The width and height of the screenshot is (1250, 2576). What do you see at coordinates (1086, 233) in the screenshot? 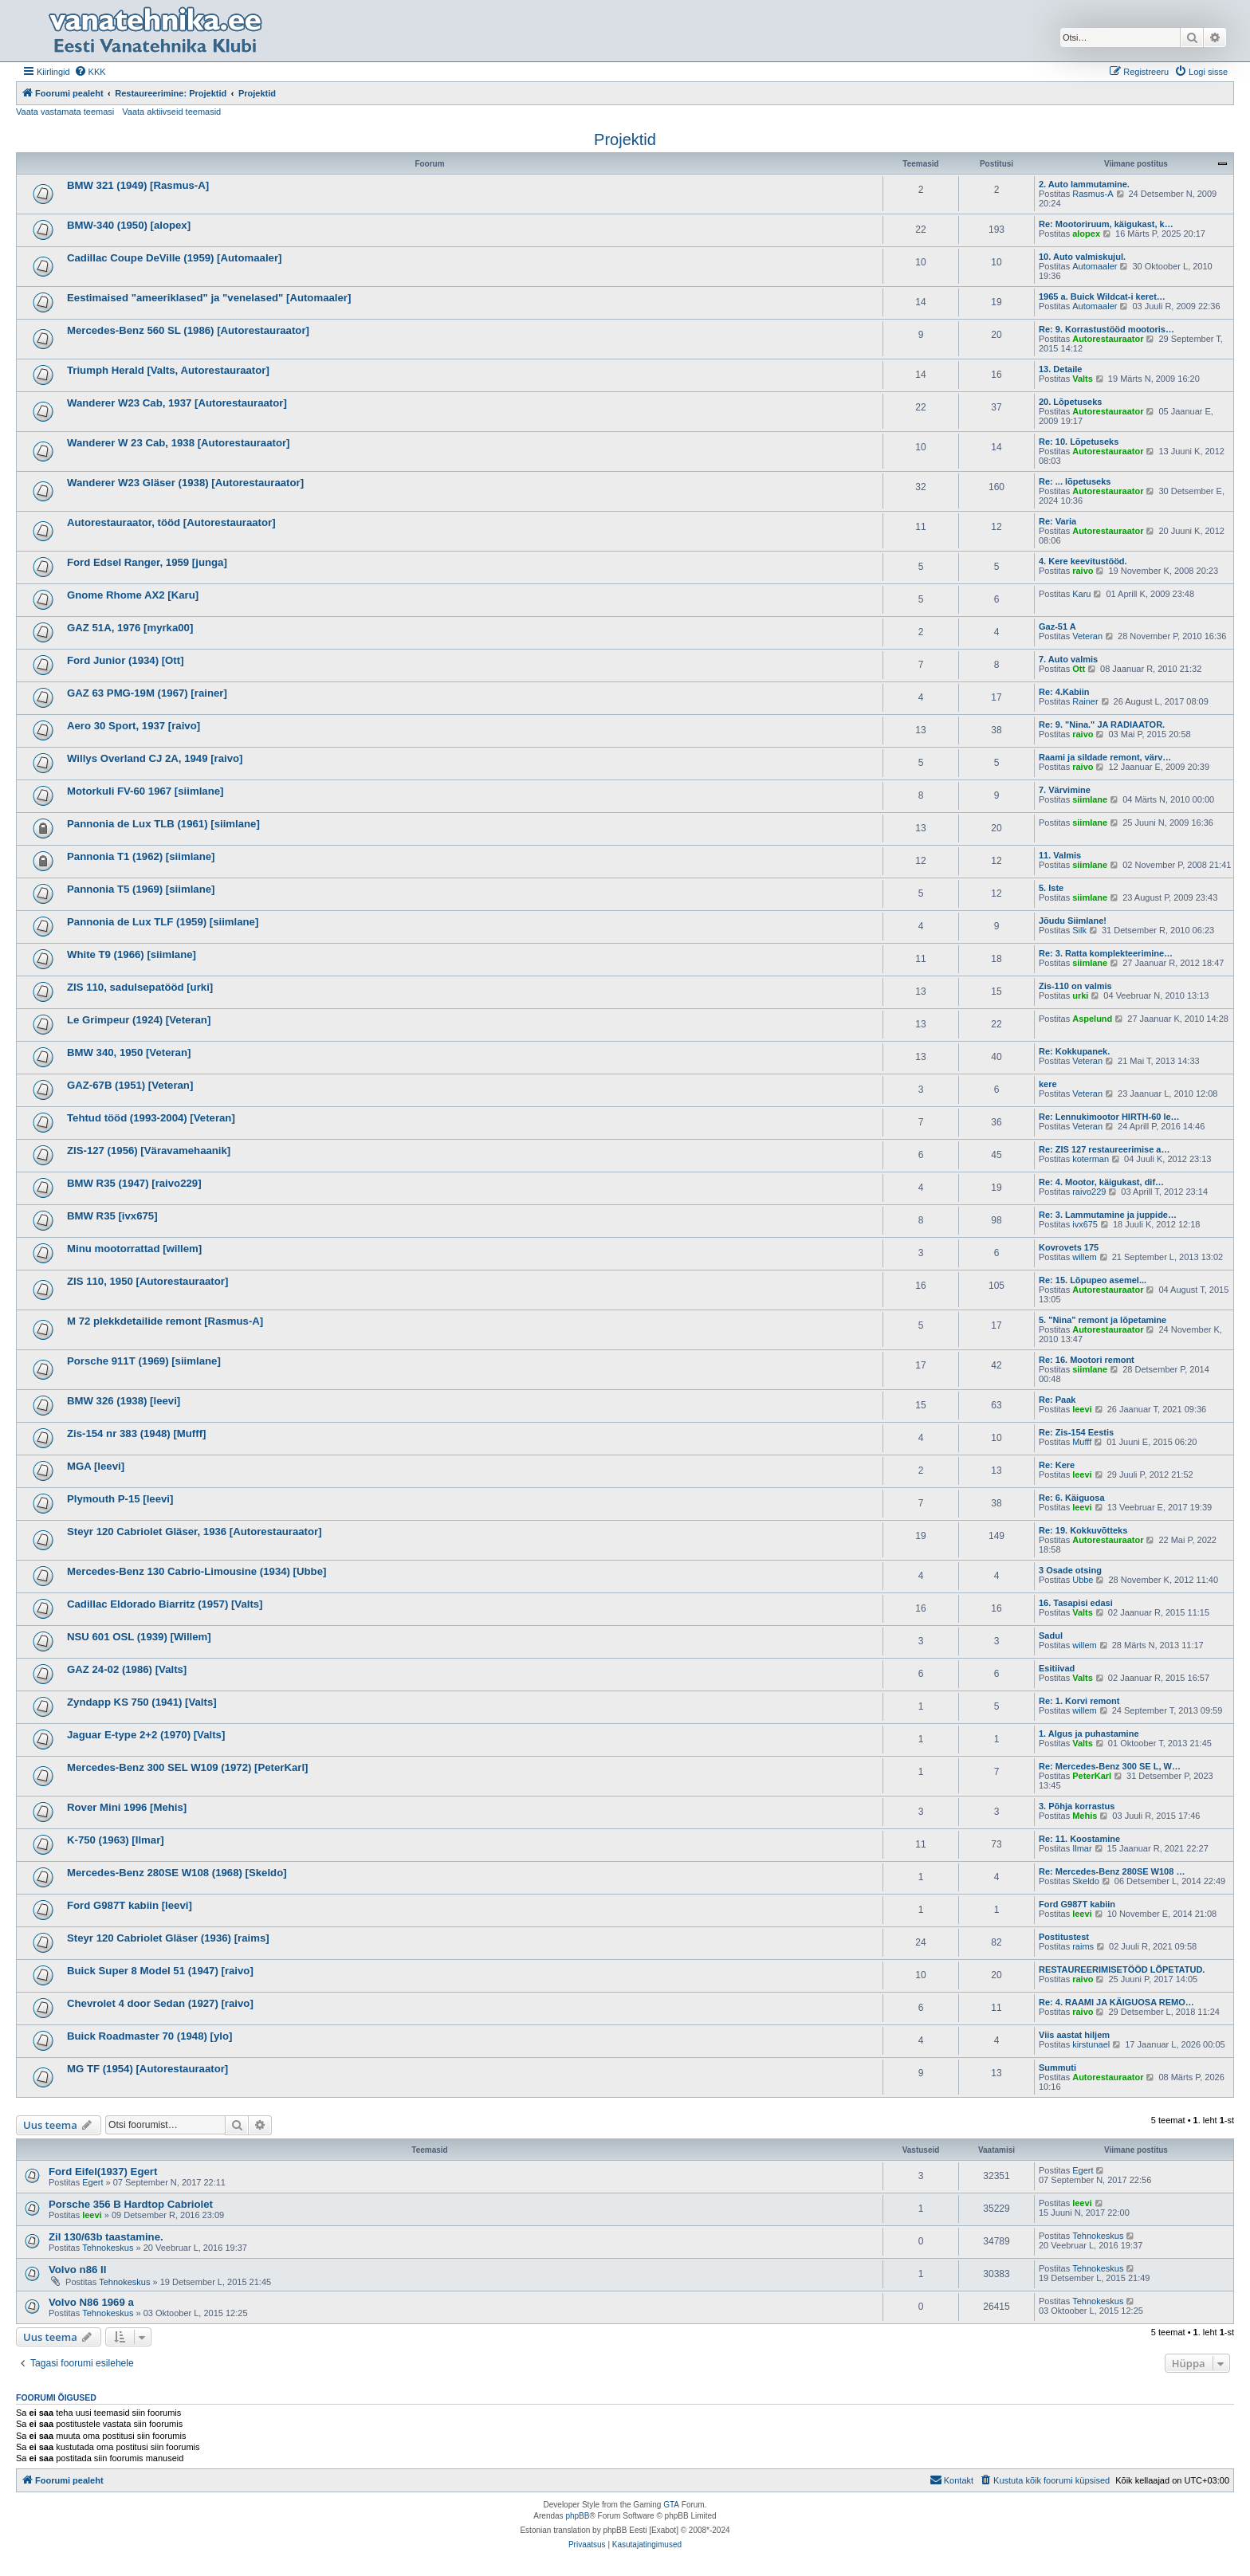
I see `alopex` at bounding box center [1086, 233].